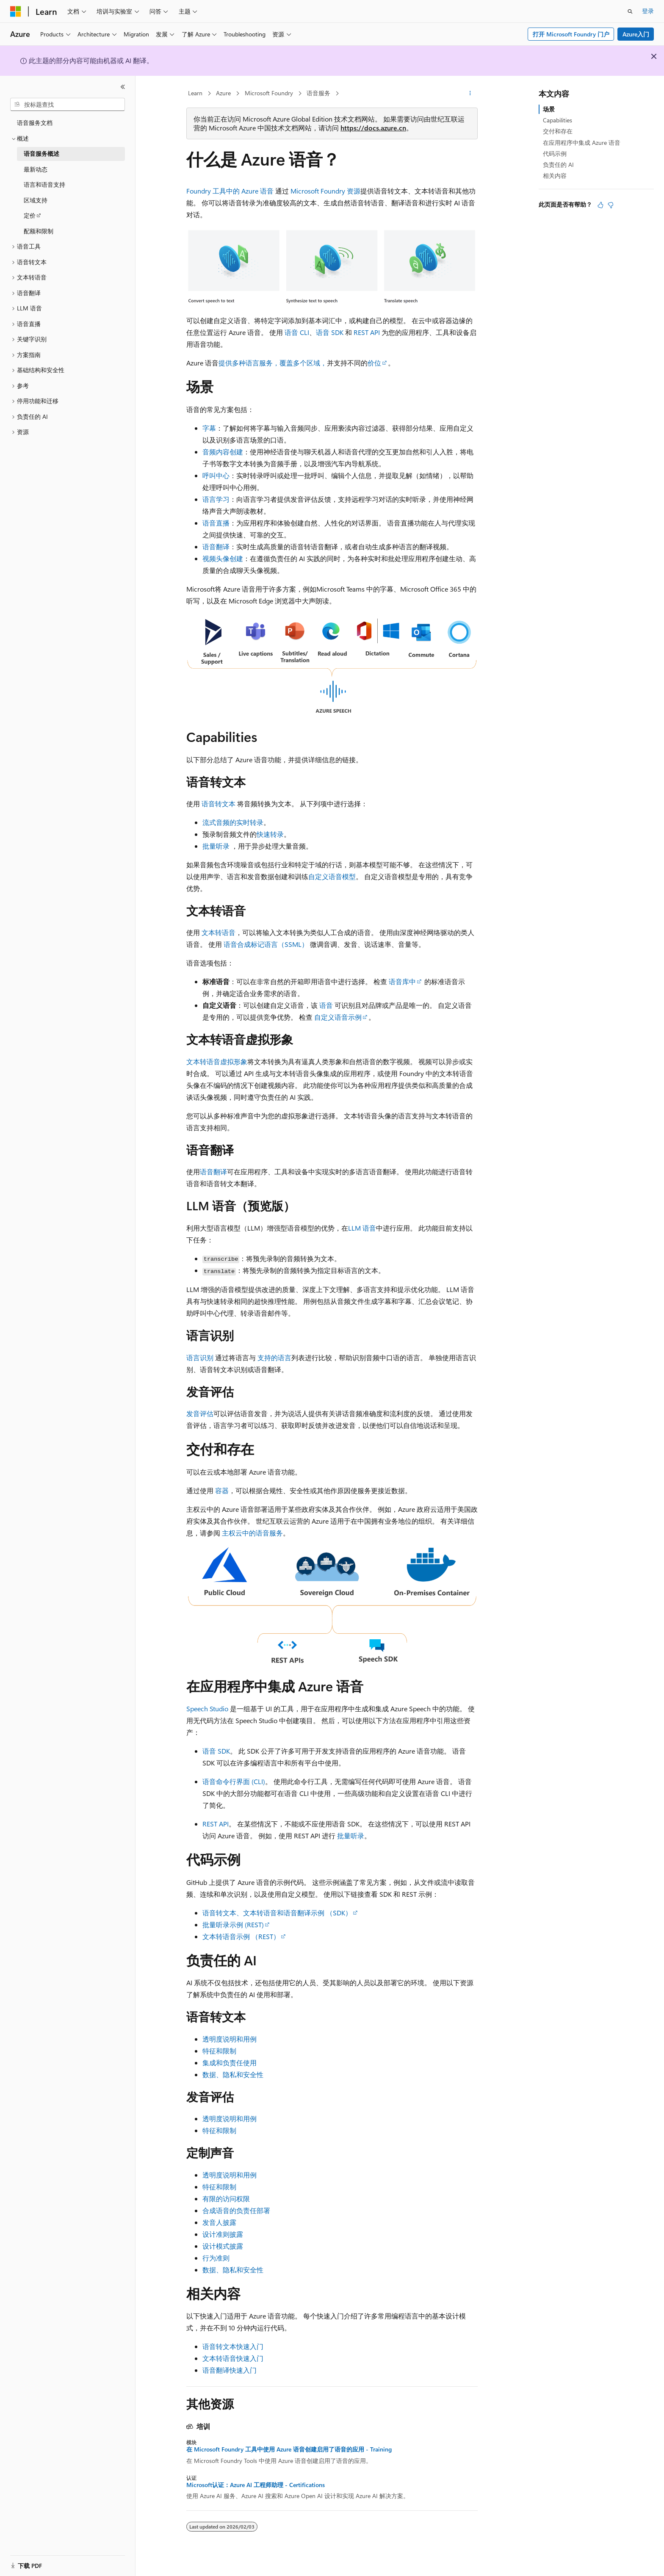 Image resolution: width=664 pixels, height=2576 pixels. What do you see at coordinates (266, 944) in the screenshot?
I see `语音合成标记语言（SSML）` at bounding box center [266, 944].